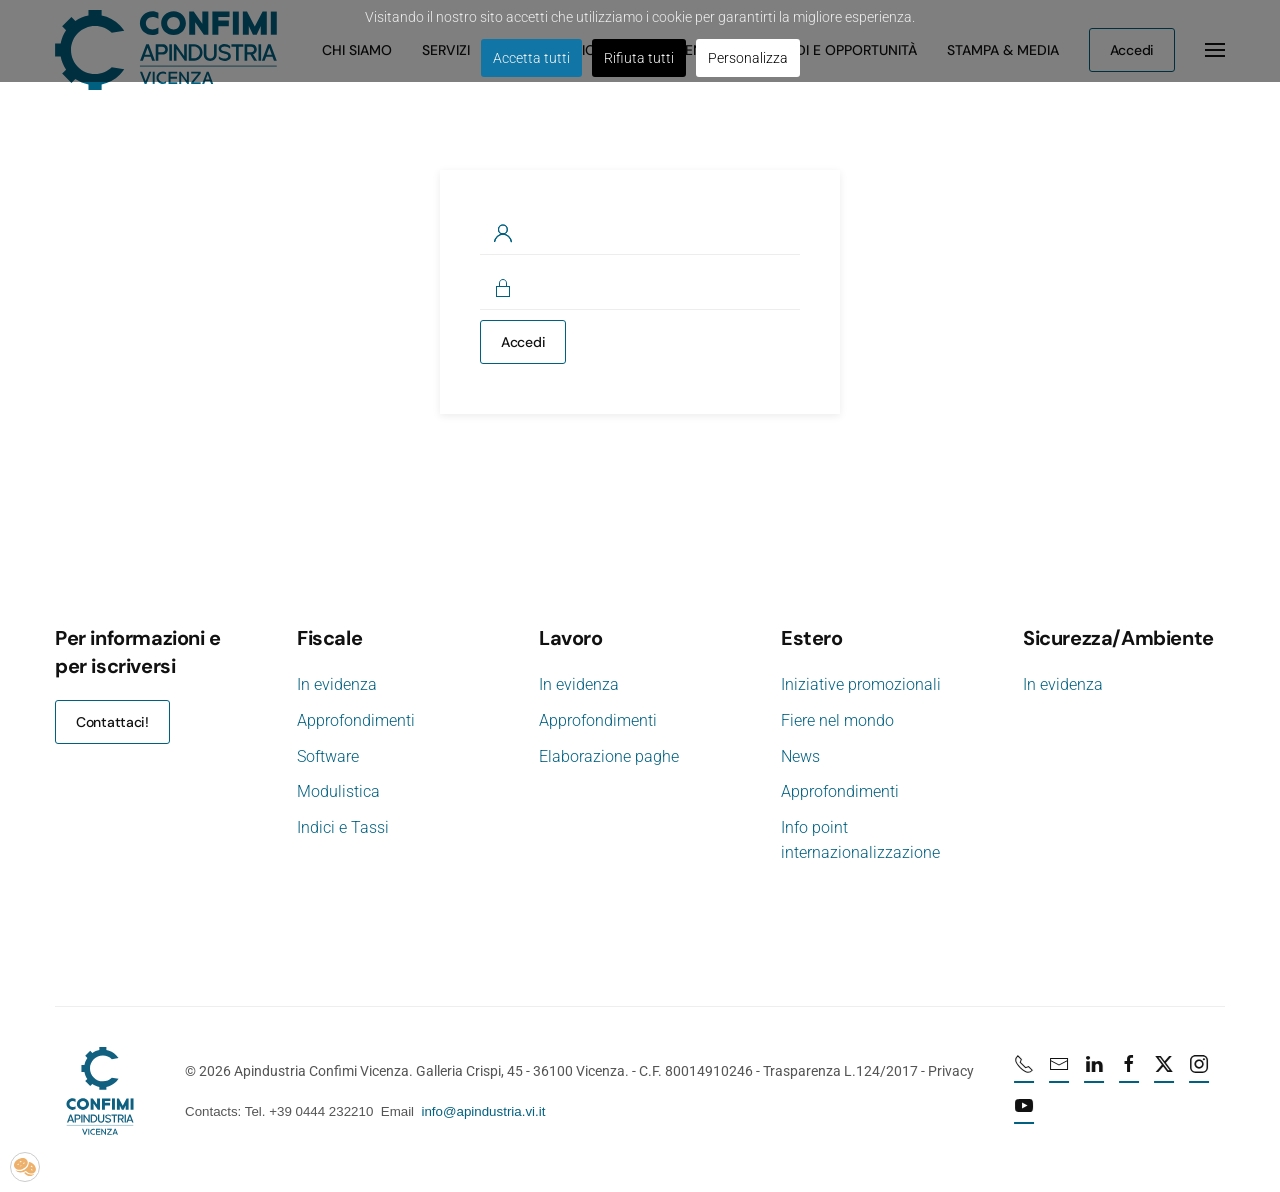 This screenshot has height=1192, width=1280. What do you see at coordinates (837, 720) in the screenshot?
I see `Fiere nel mondo` at bounding box center [837, 720].